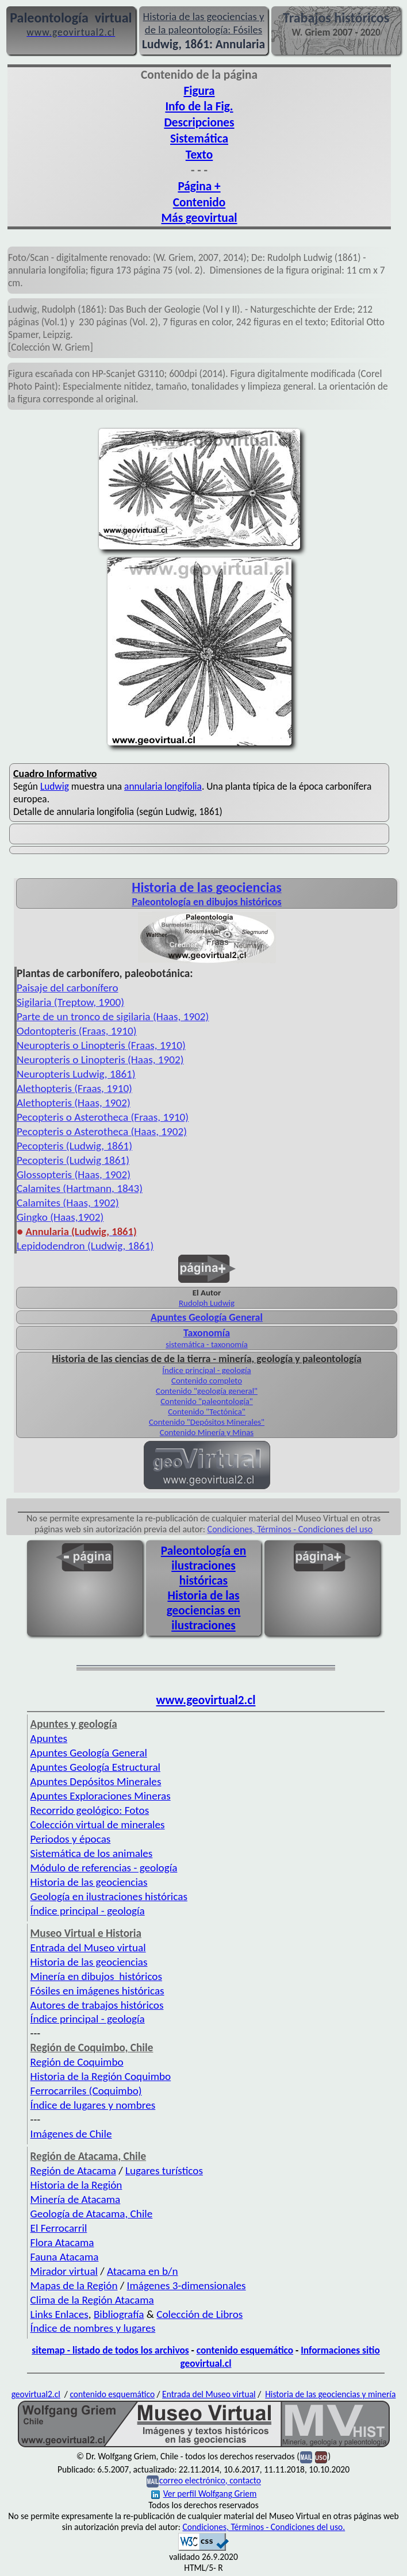  Describe the element at coordinates (96, 1781) in the screenshot. I see `Apuntes Depósitos Minerales` at that location.